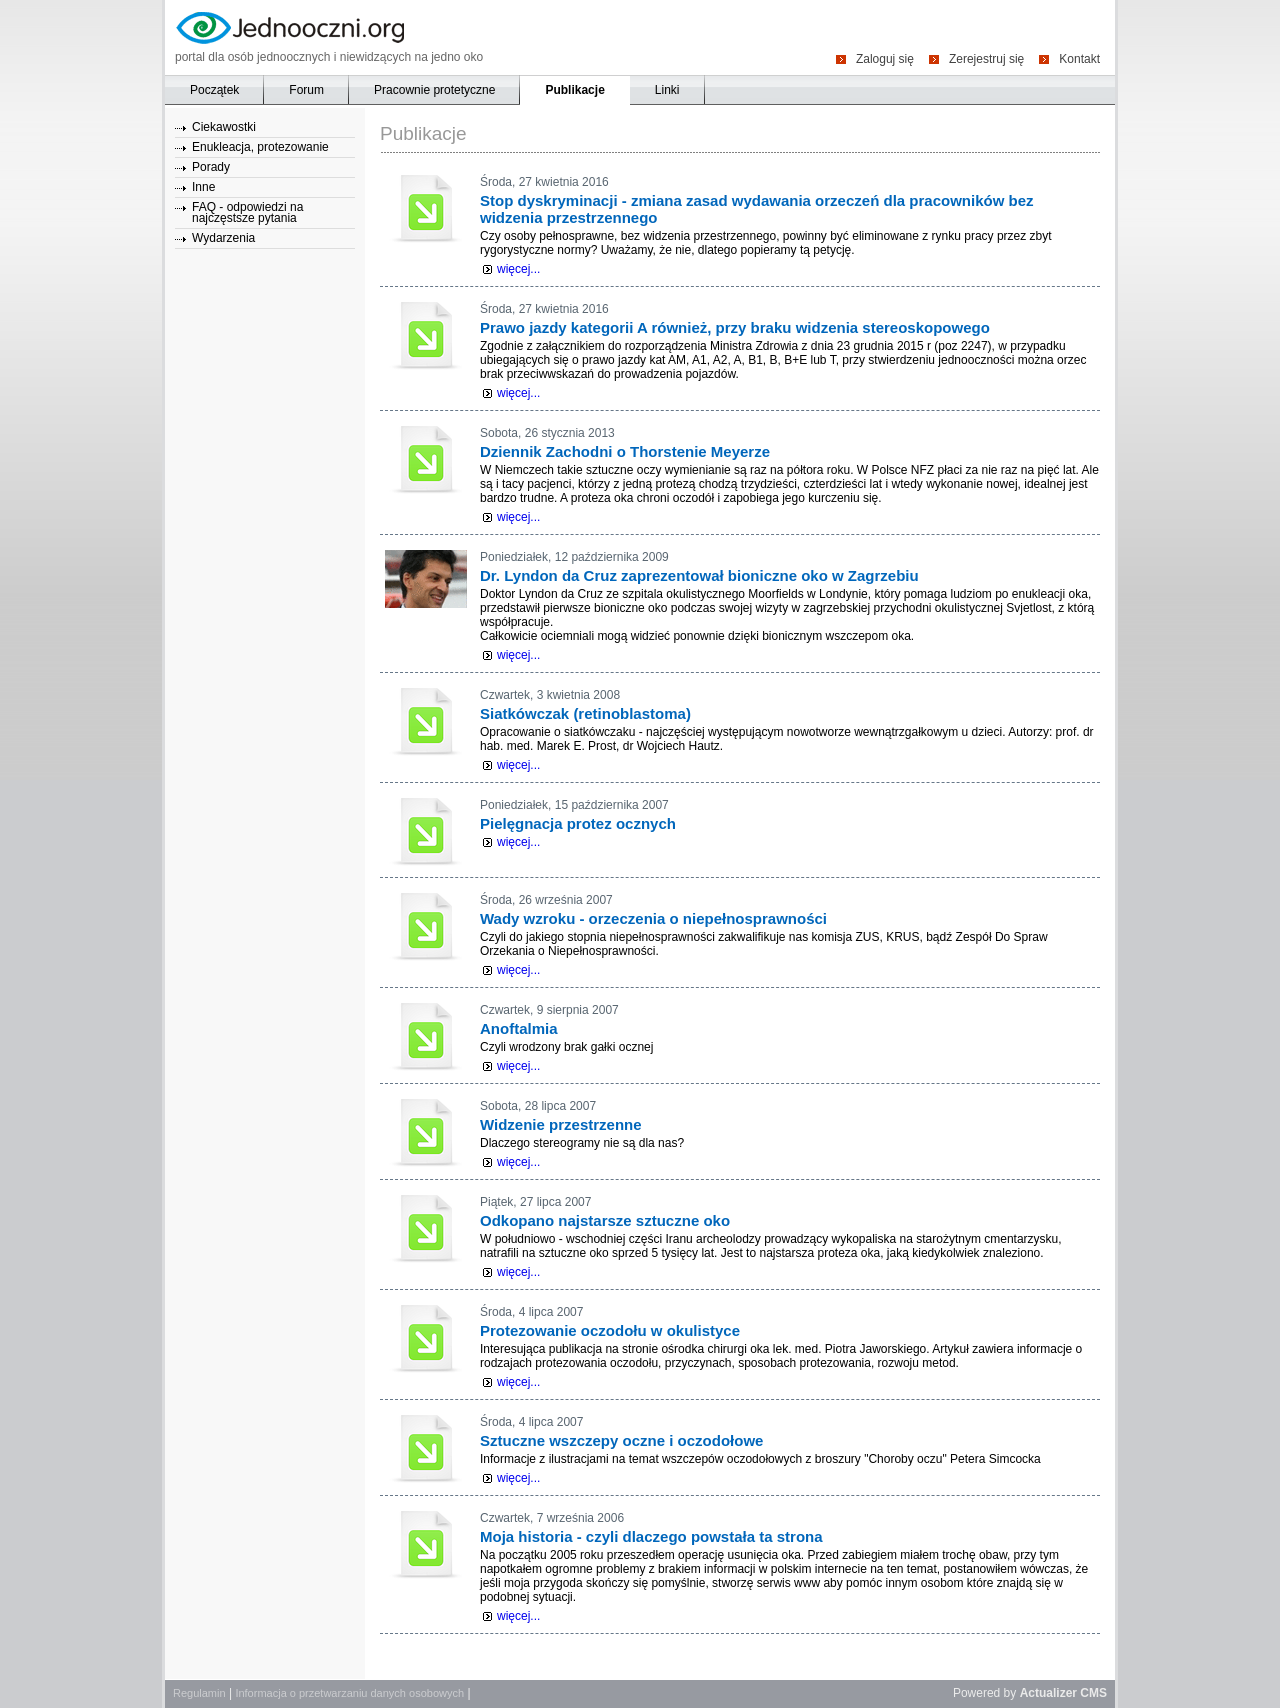 The height and width of the screenshot is (1708, 1280). Describe the element at coordinates (605, 1220) in the screenshot. I see `Odkopano najstarsze sztuczne oko` at that location.